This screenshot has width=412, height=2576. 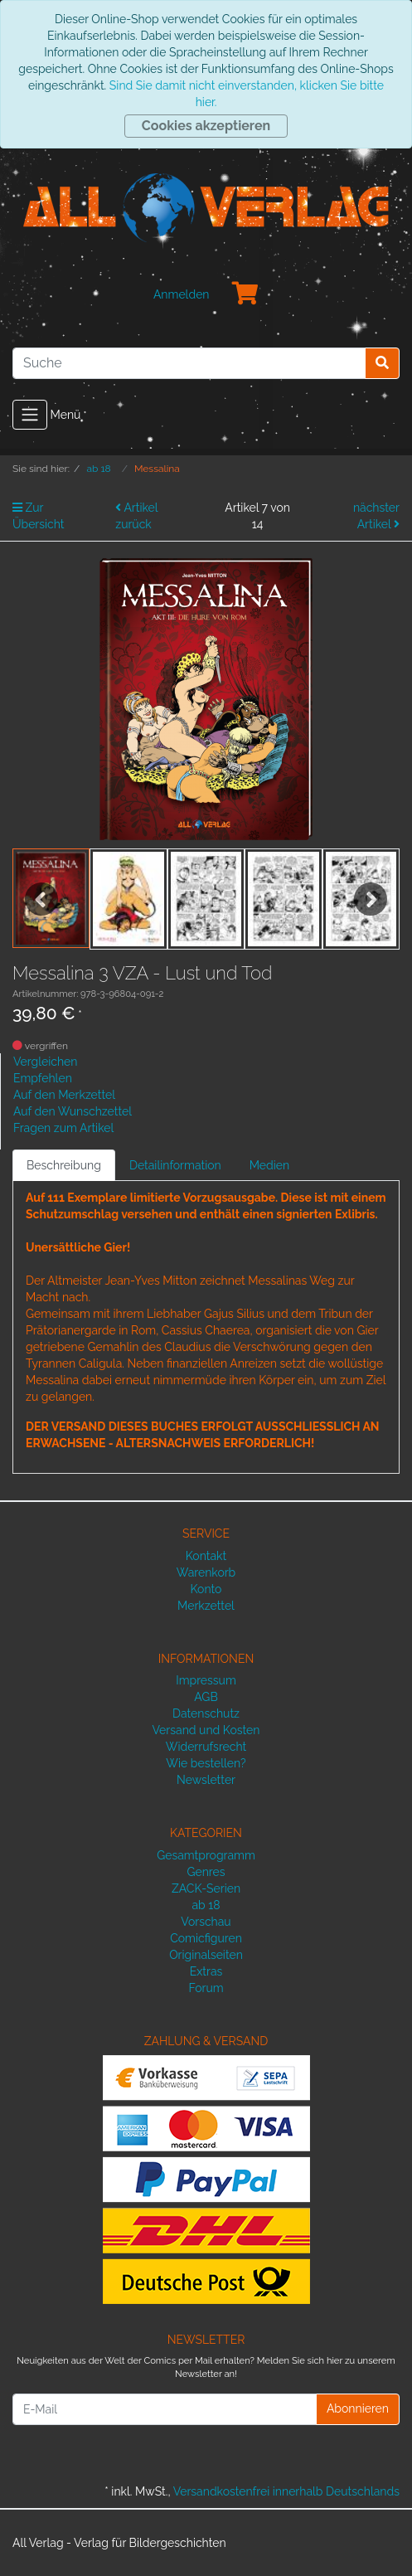 I want to click on Auf den Merkzettel, so click(x=64, y=1094).